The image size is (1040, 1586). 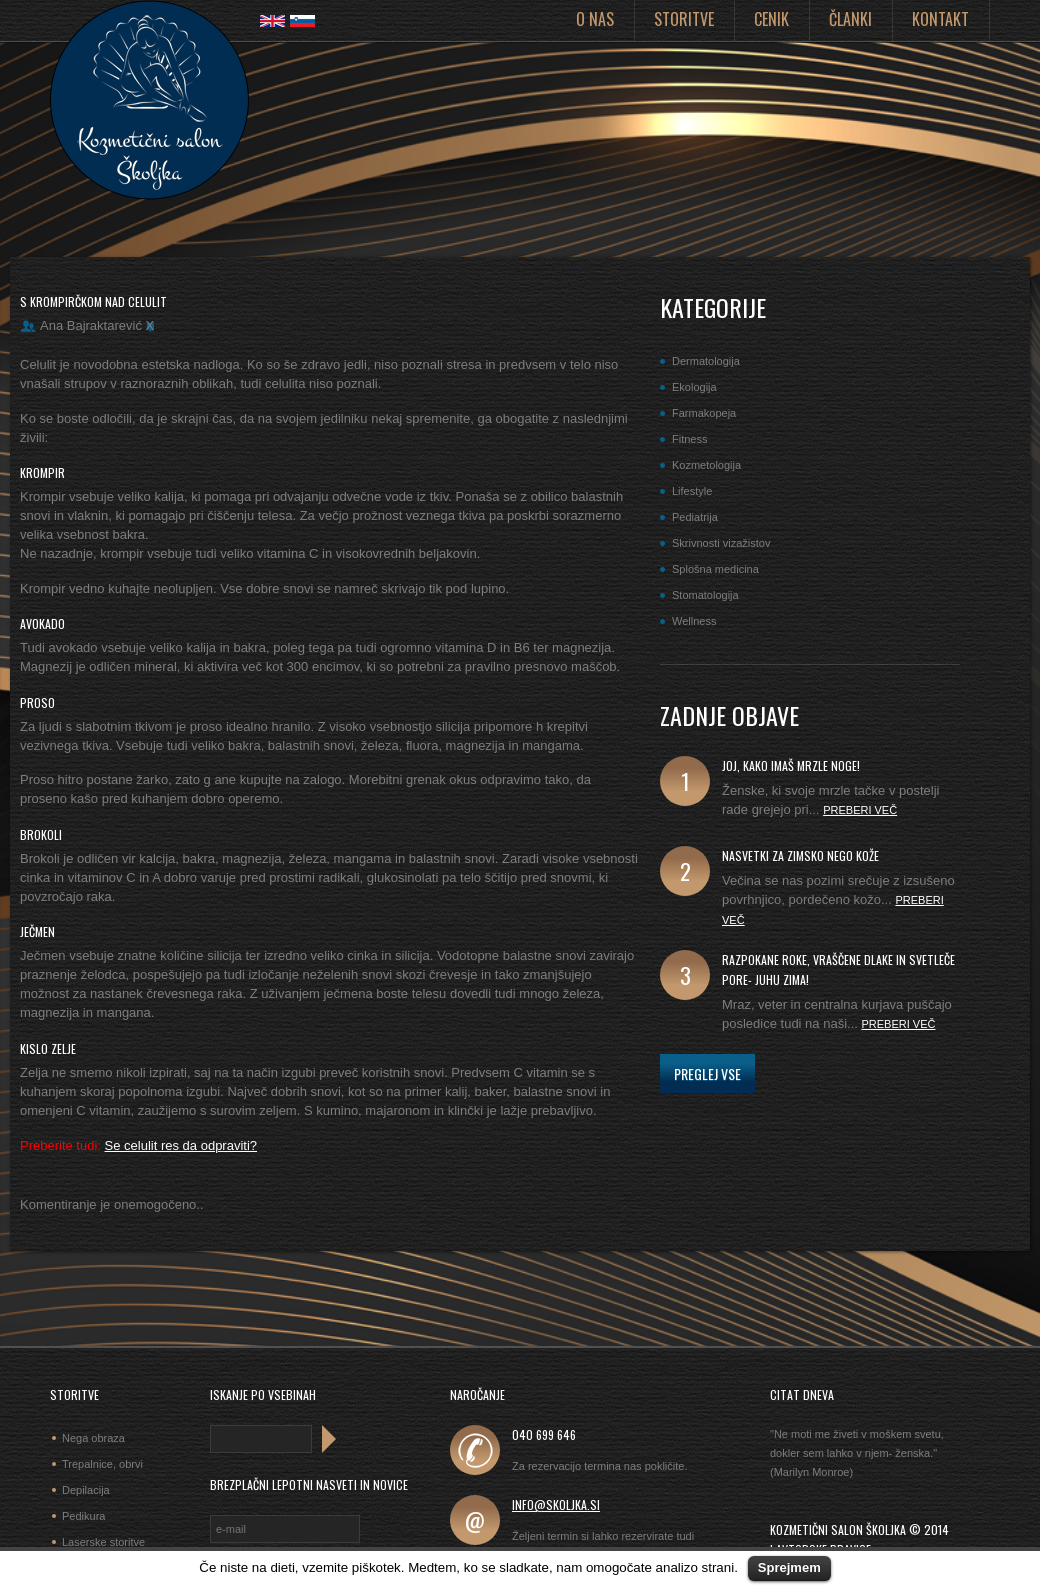 What do you see at coordinates (83, 1516) in the screenshot?
I see `Pedikura` at bounding box center [83, 1516].